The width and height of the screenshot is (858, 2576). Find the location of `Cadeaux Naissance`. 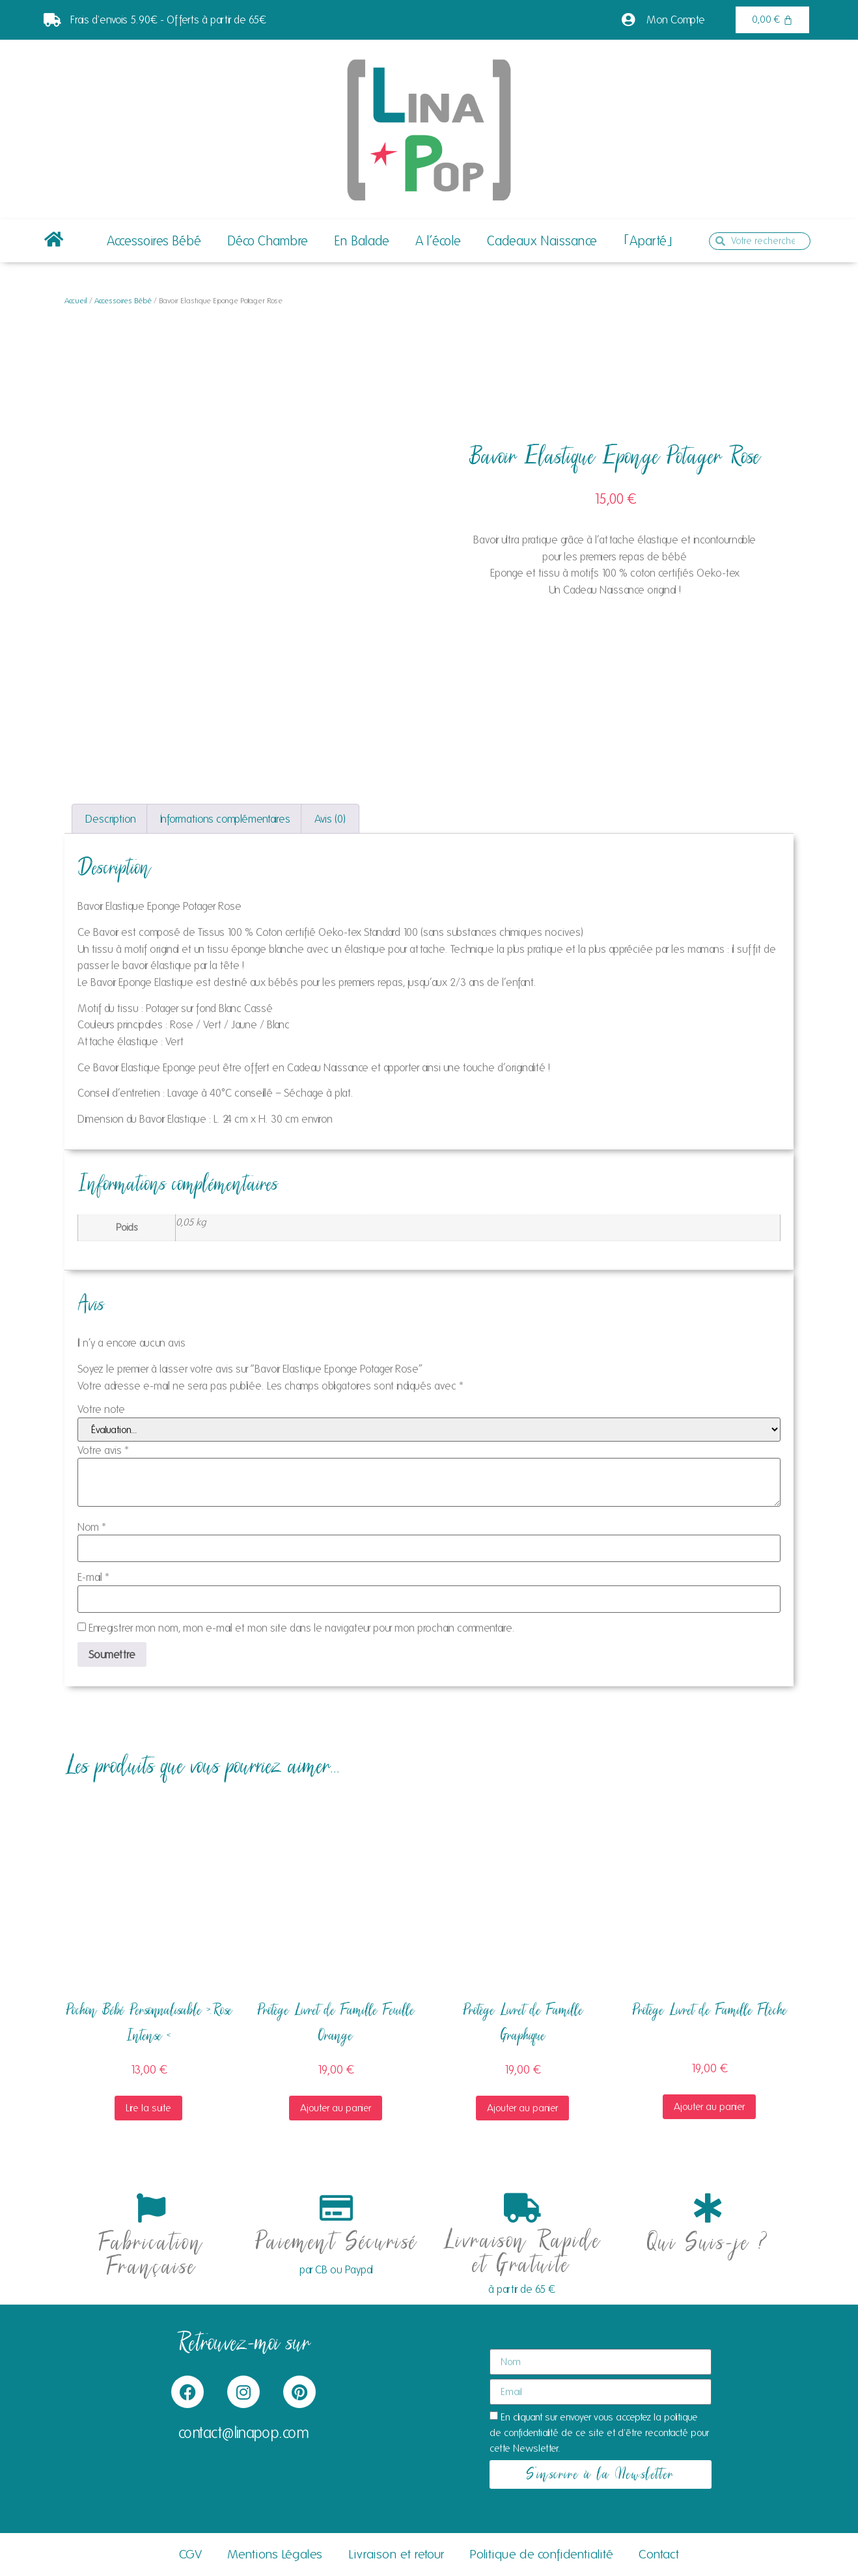

Cadeaux Naissance is located at coordinates (542, 241).